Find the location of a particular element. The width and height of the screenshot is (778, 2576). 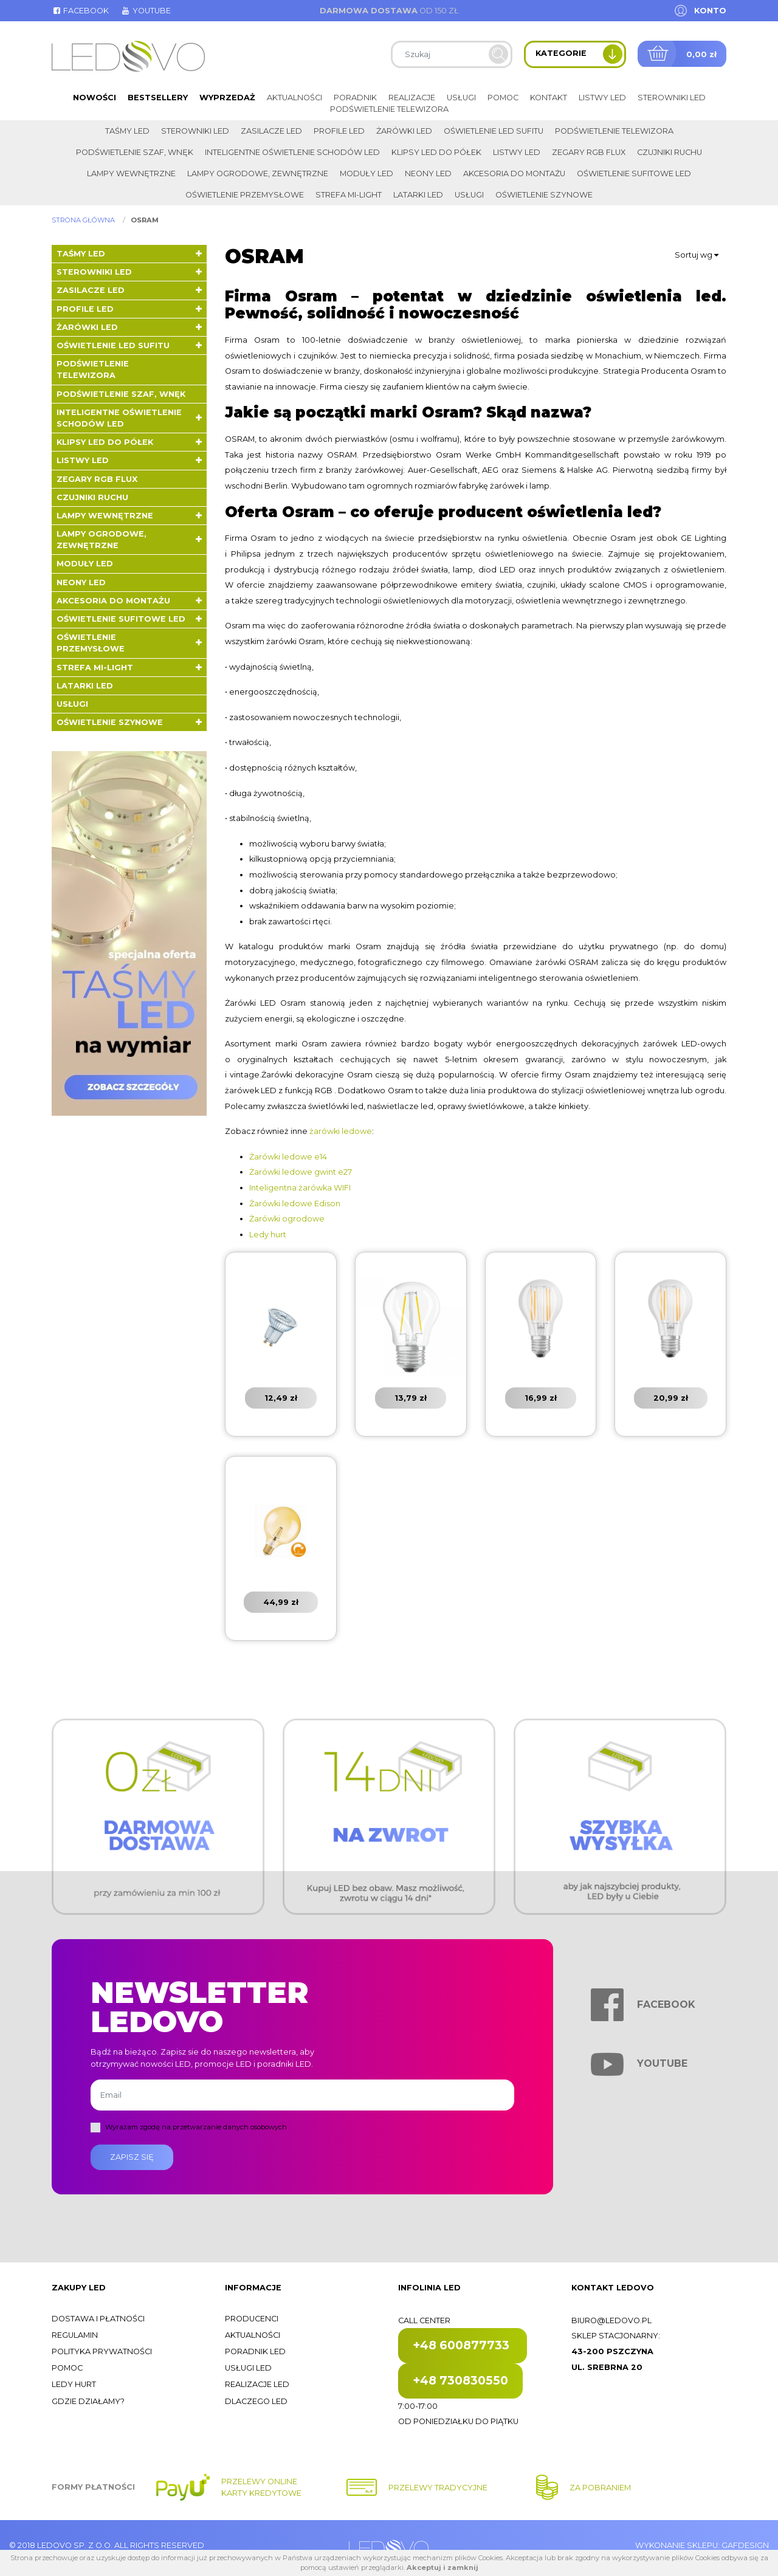

Nowości is located at coordinates (94, 97).